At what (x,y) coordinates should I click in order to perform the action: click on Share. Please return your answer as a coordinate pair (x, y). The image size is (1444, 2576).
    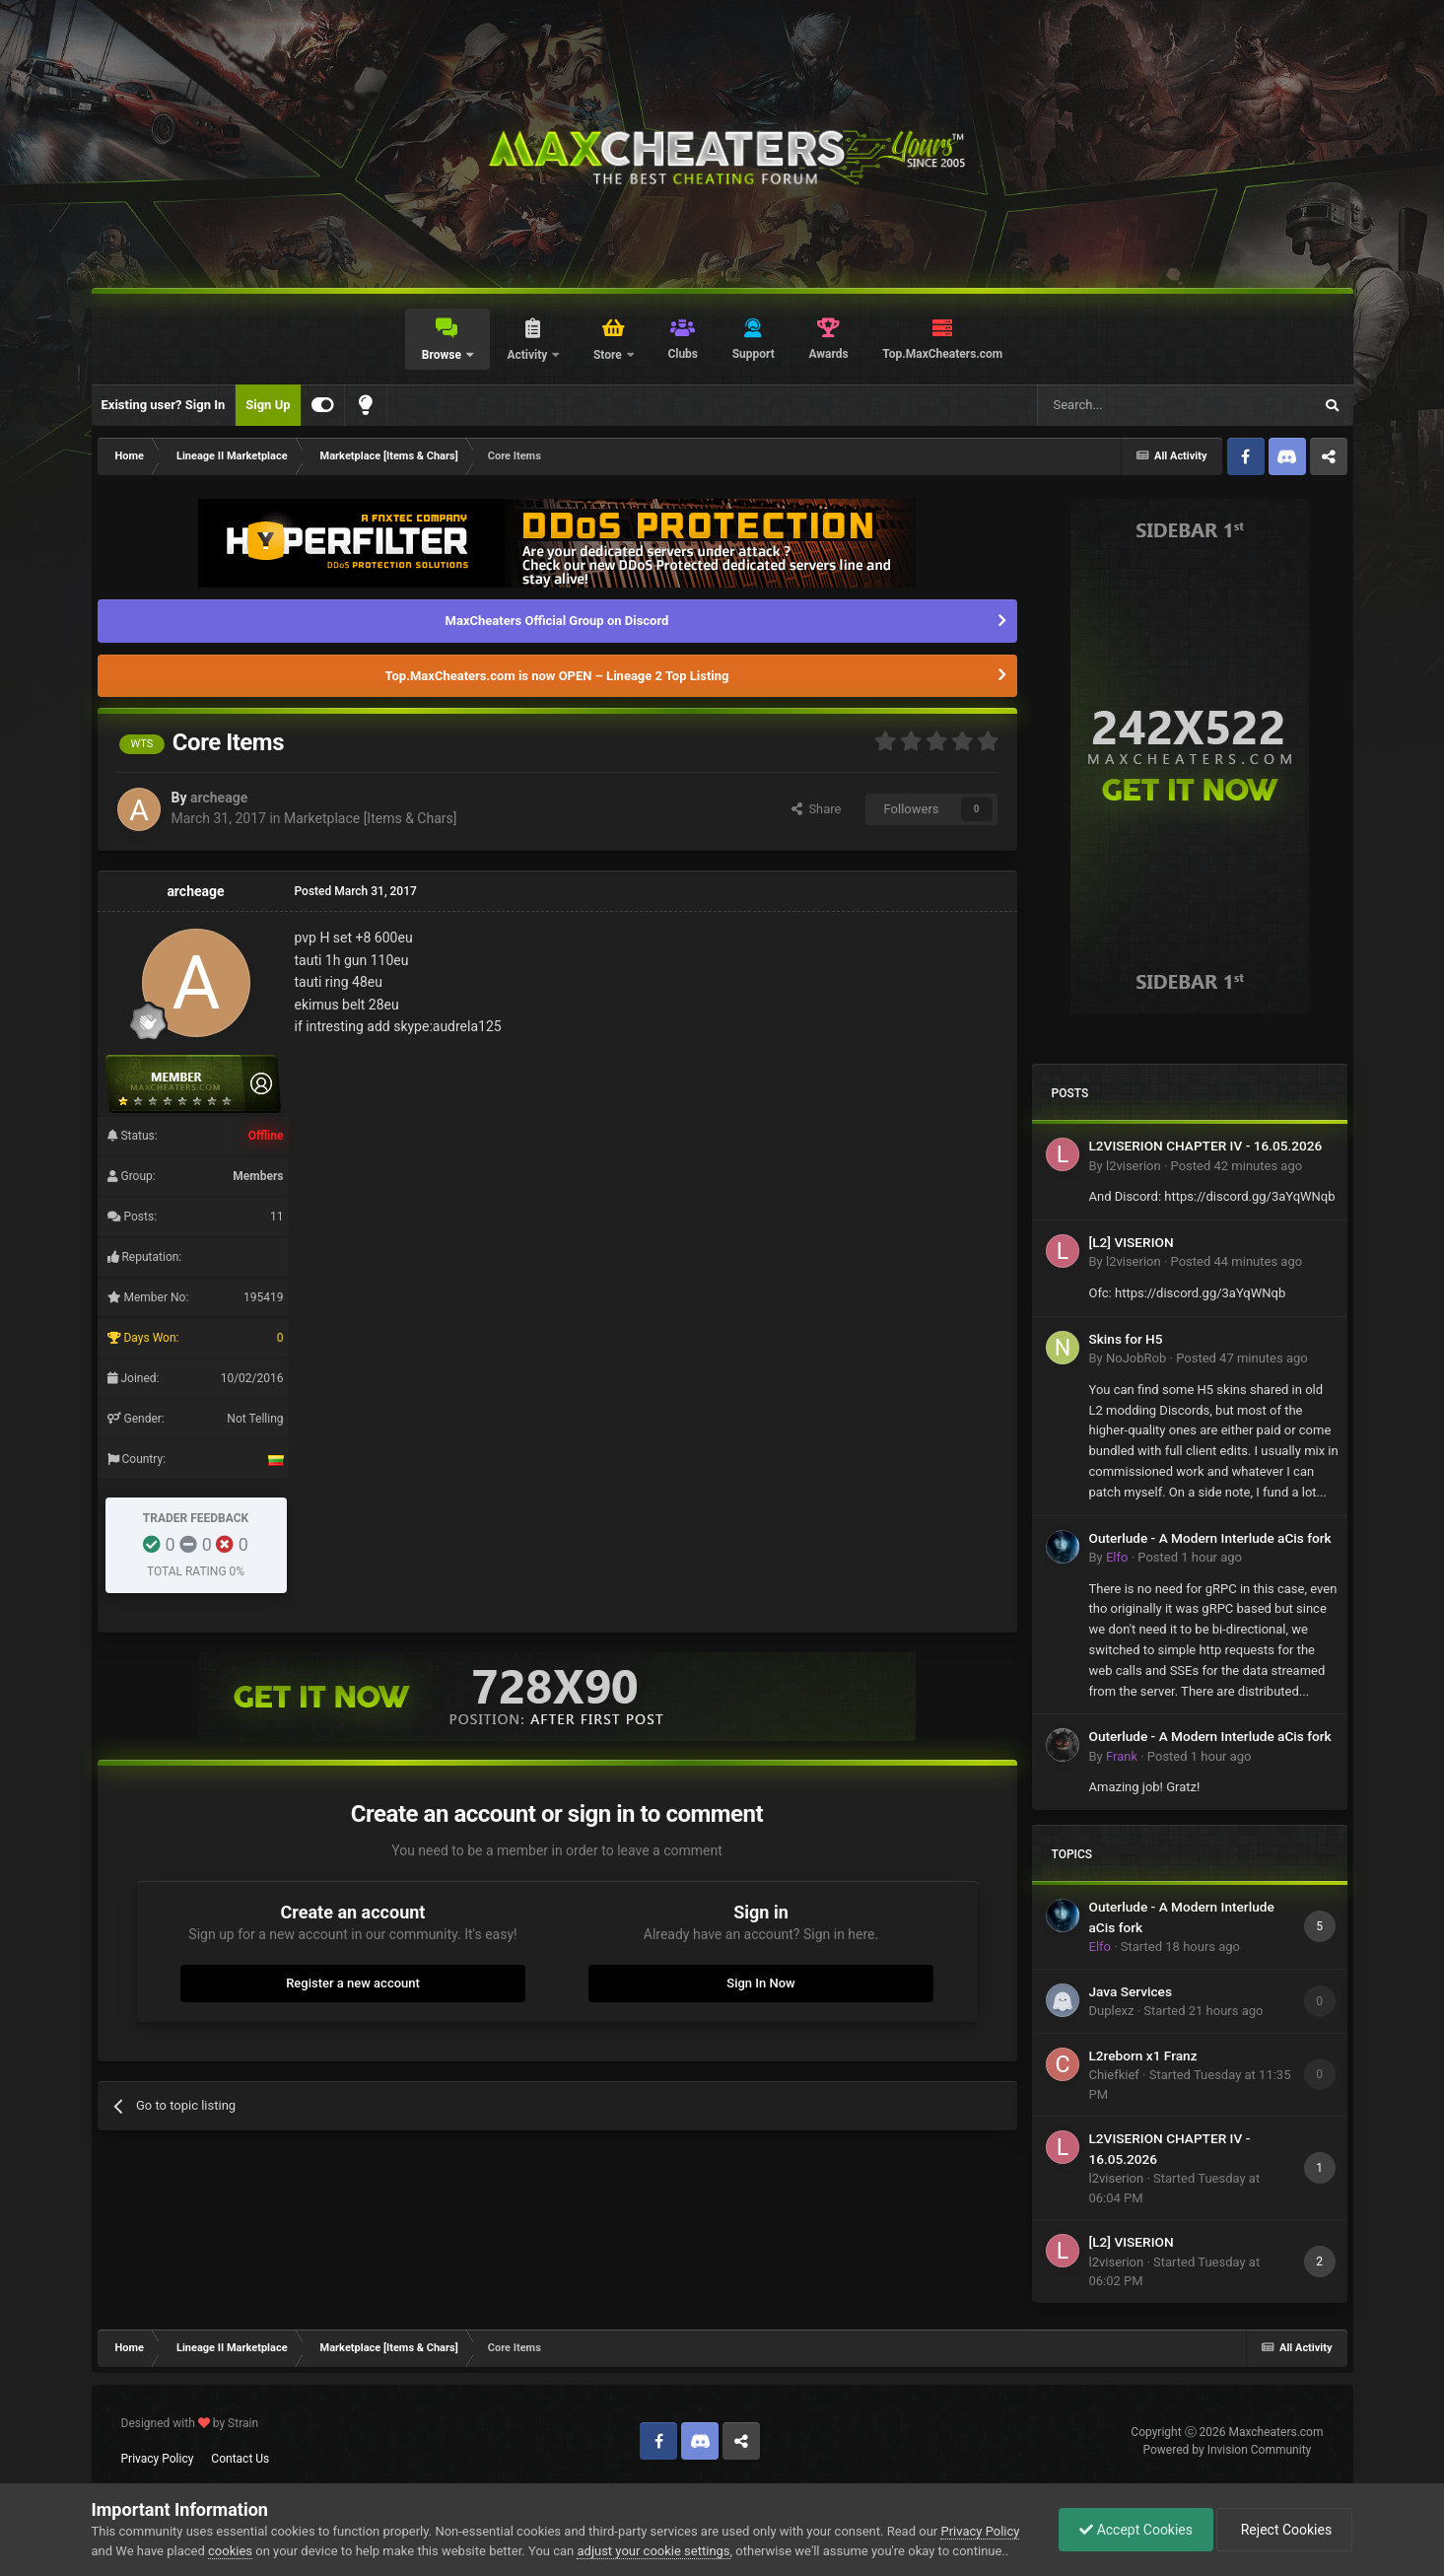
    Looking at the image, I should click on (816, 808).